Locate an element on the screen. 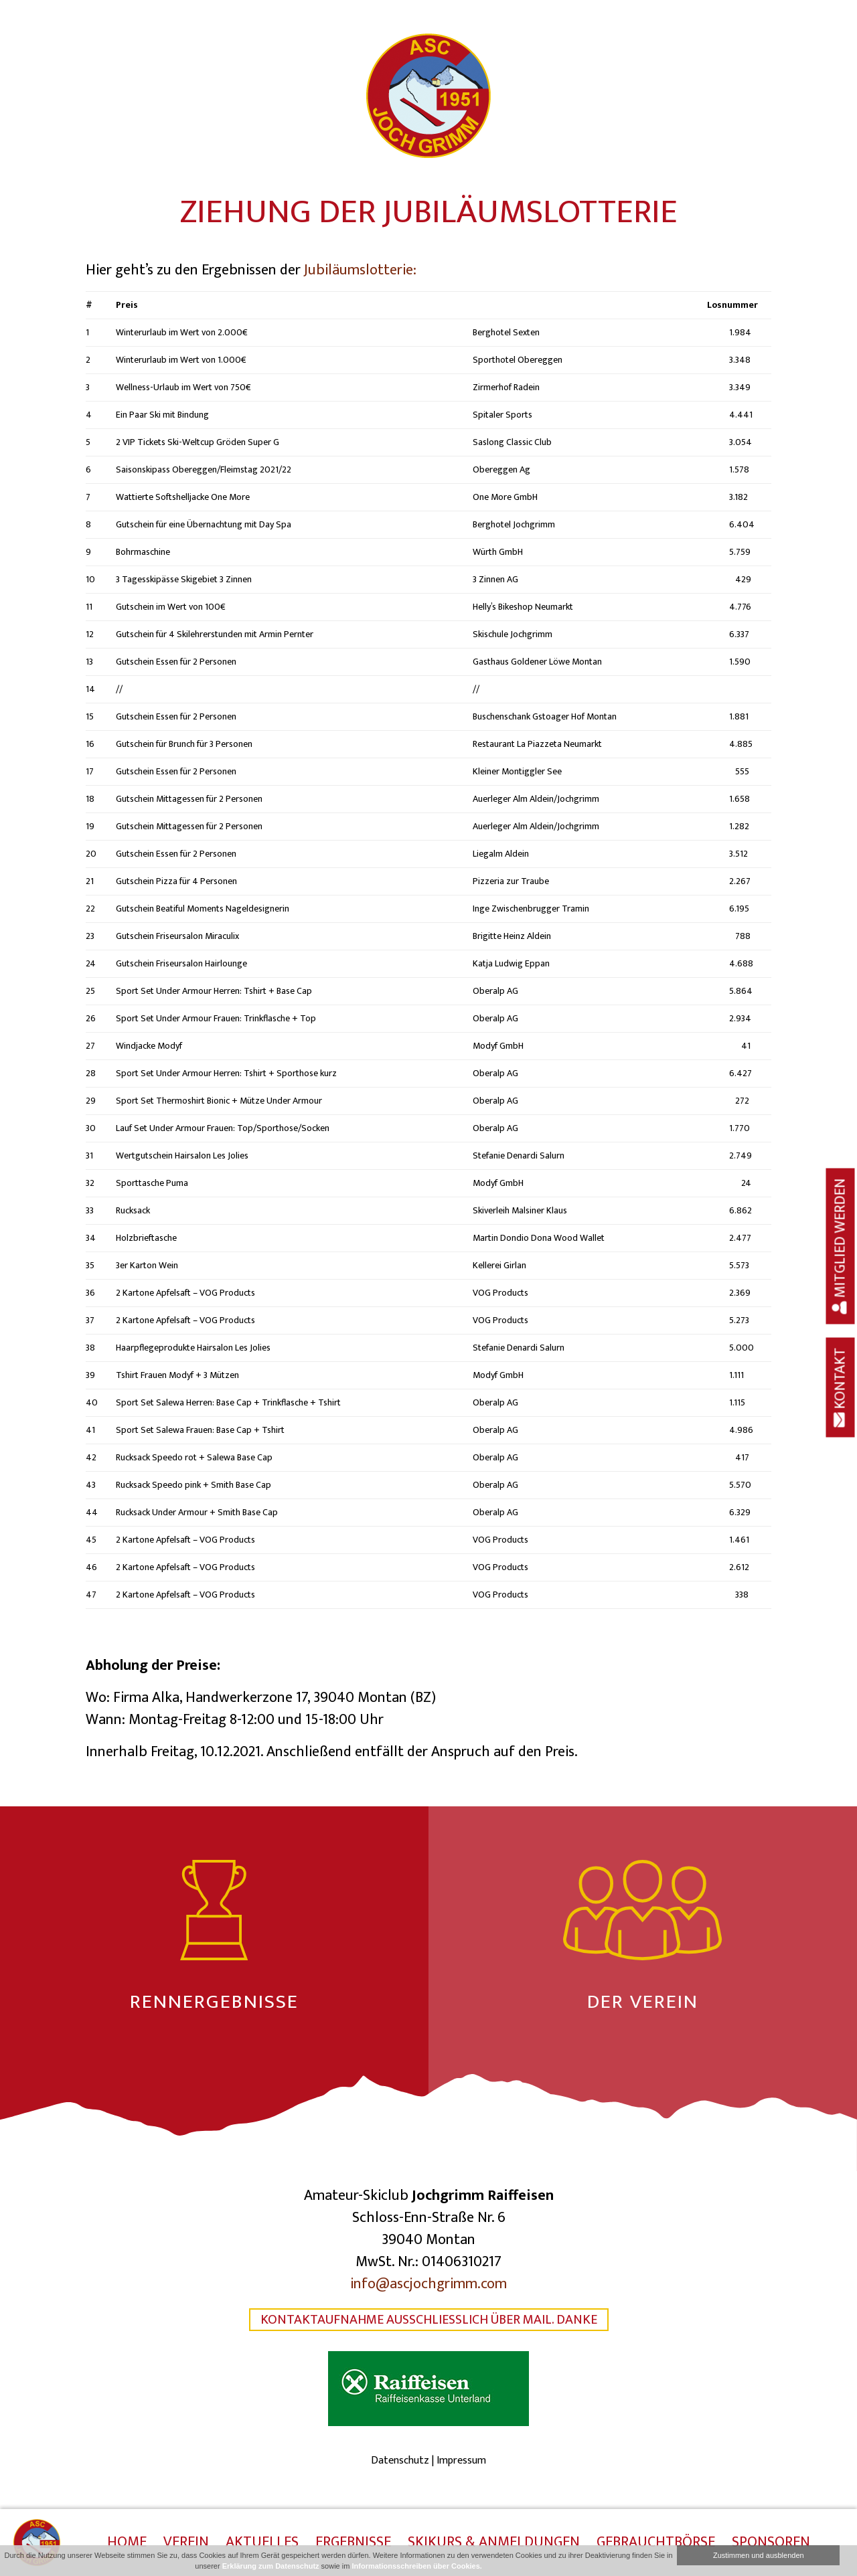 The width and height of the screenshot is (857, 2576). Mitglied werden is located at coordinates (840, 1246).